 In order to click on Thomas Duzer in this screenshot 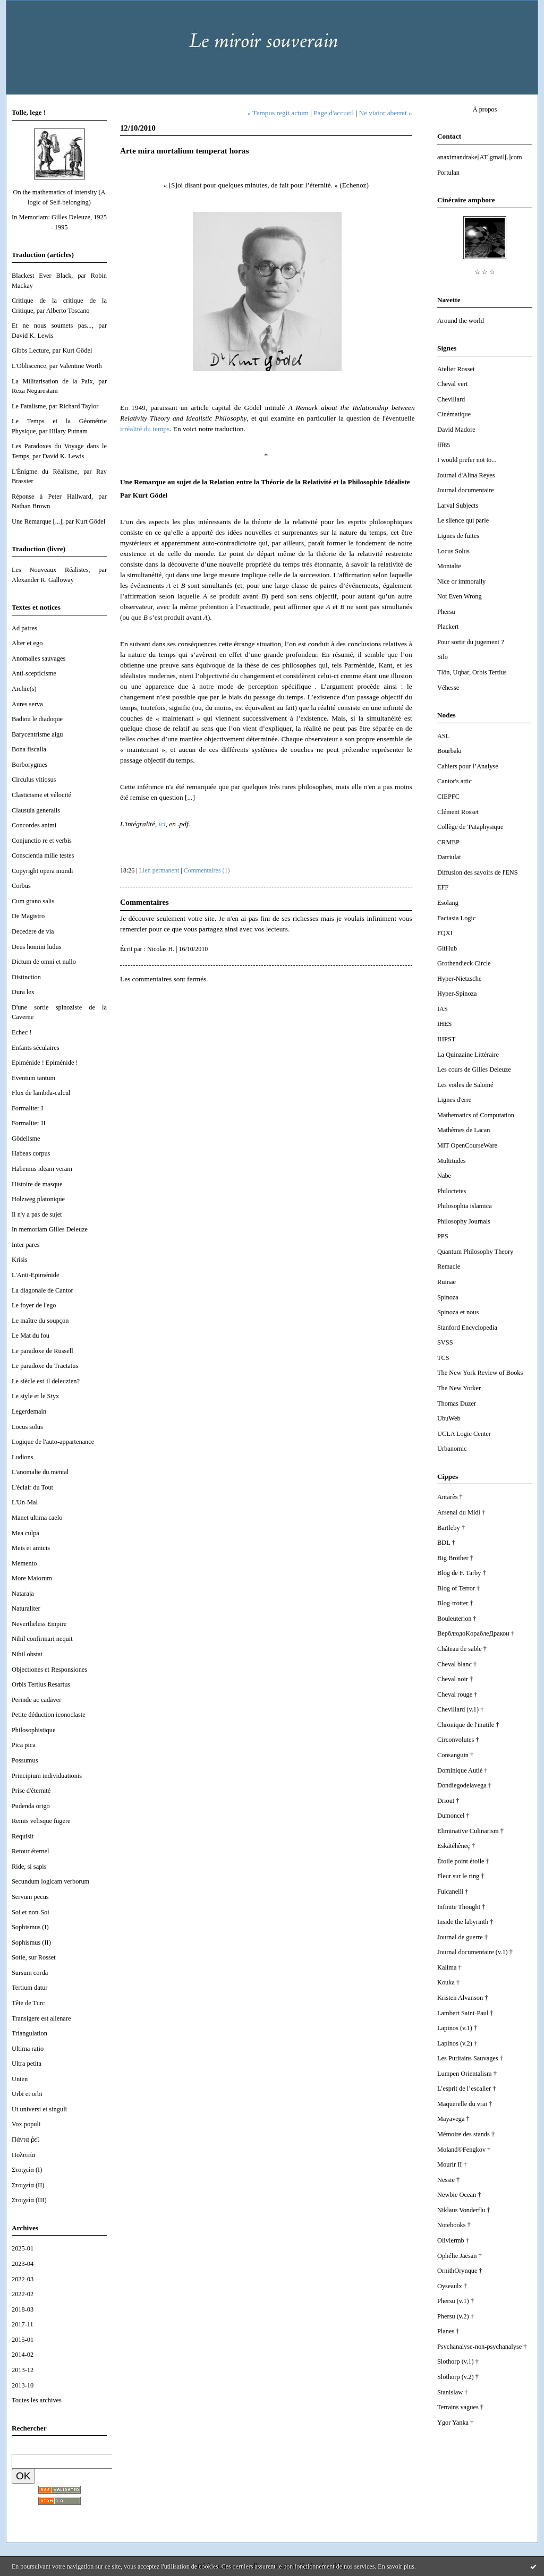, I will do `click(456, 1403)`.